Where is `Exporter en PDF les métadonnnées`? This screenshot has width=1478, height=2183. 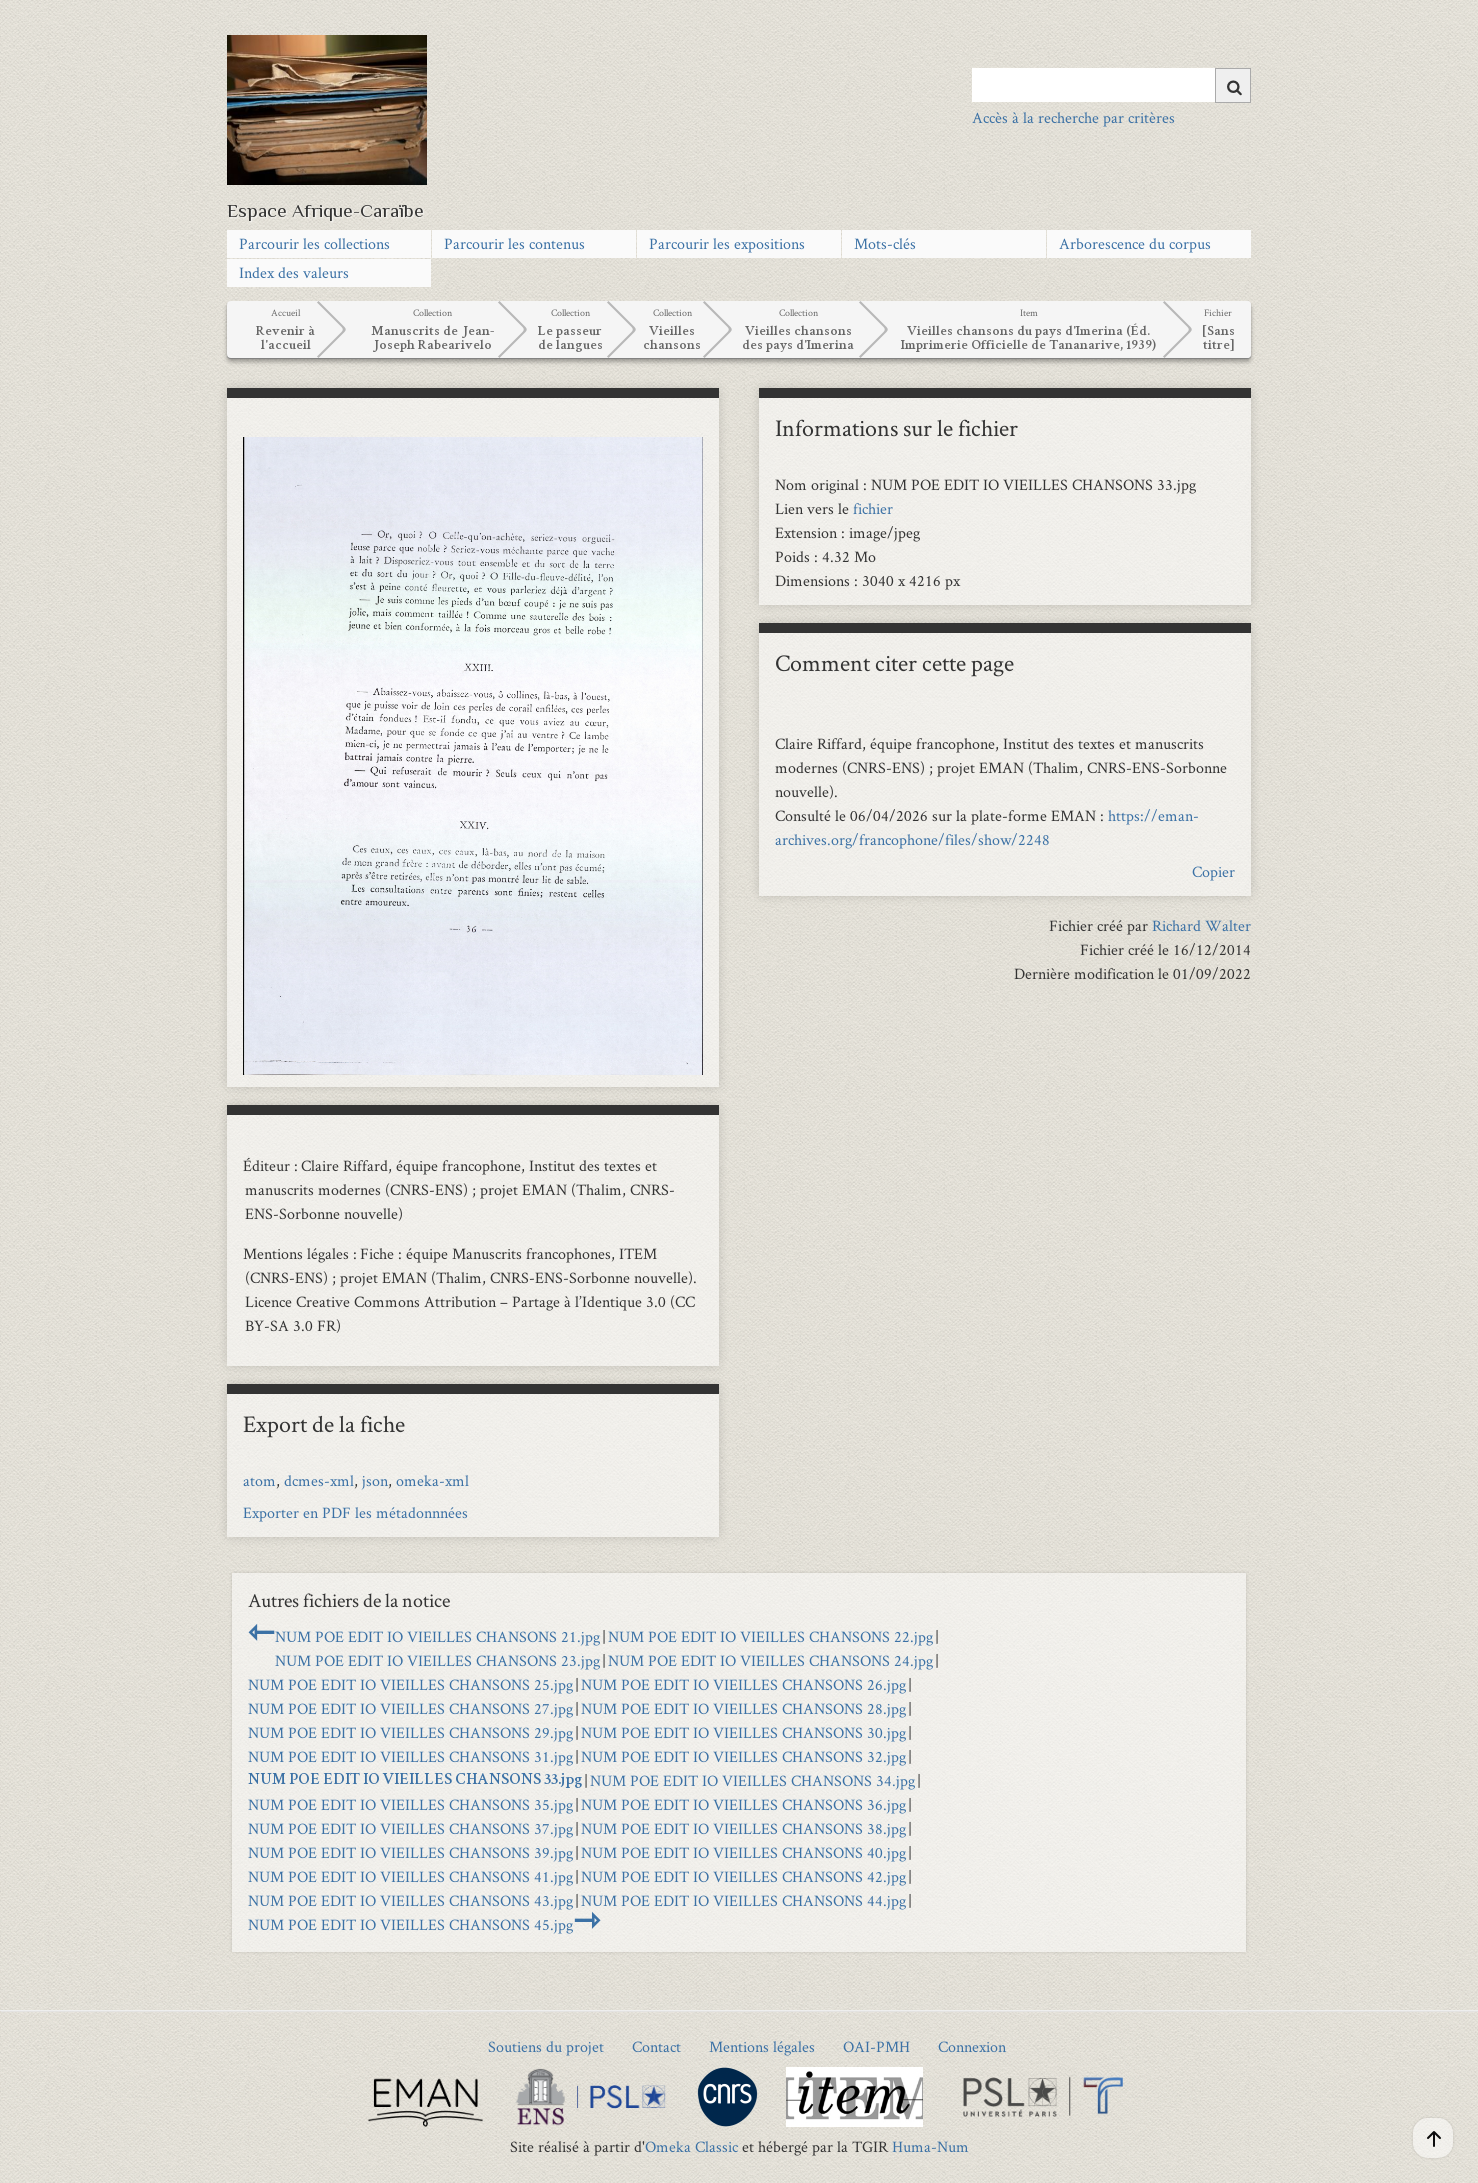
Exporter en PDF les métadonnnées is located at coordinates (355, 1512).